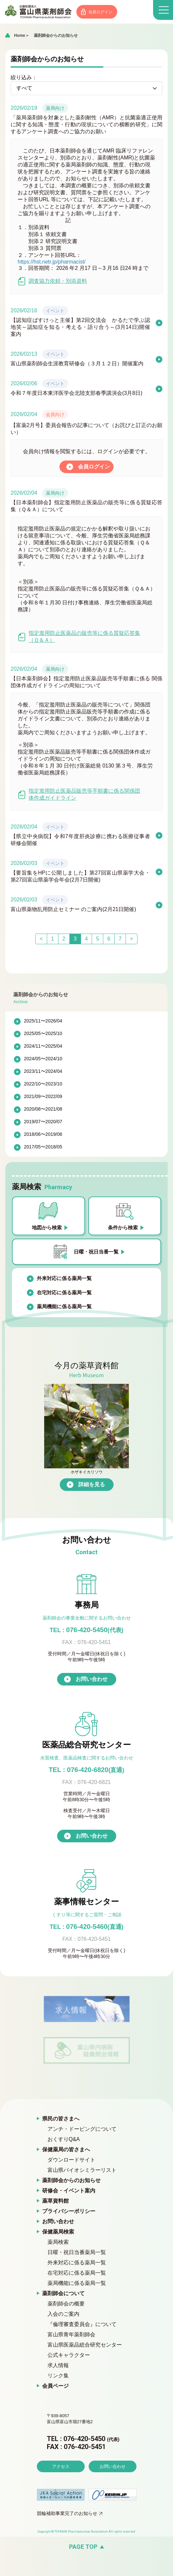 The width and height of the screenshot is (173, 2576). I want to click on 2020/08〜2021/08, so click(43, 1109).